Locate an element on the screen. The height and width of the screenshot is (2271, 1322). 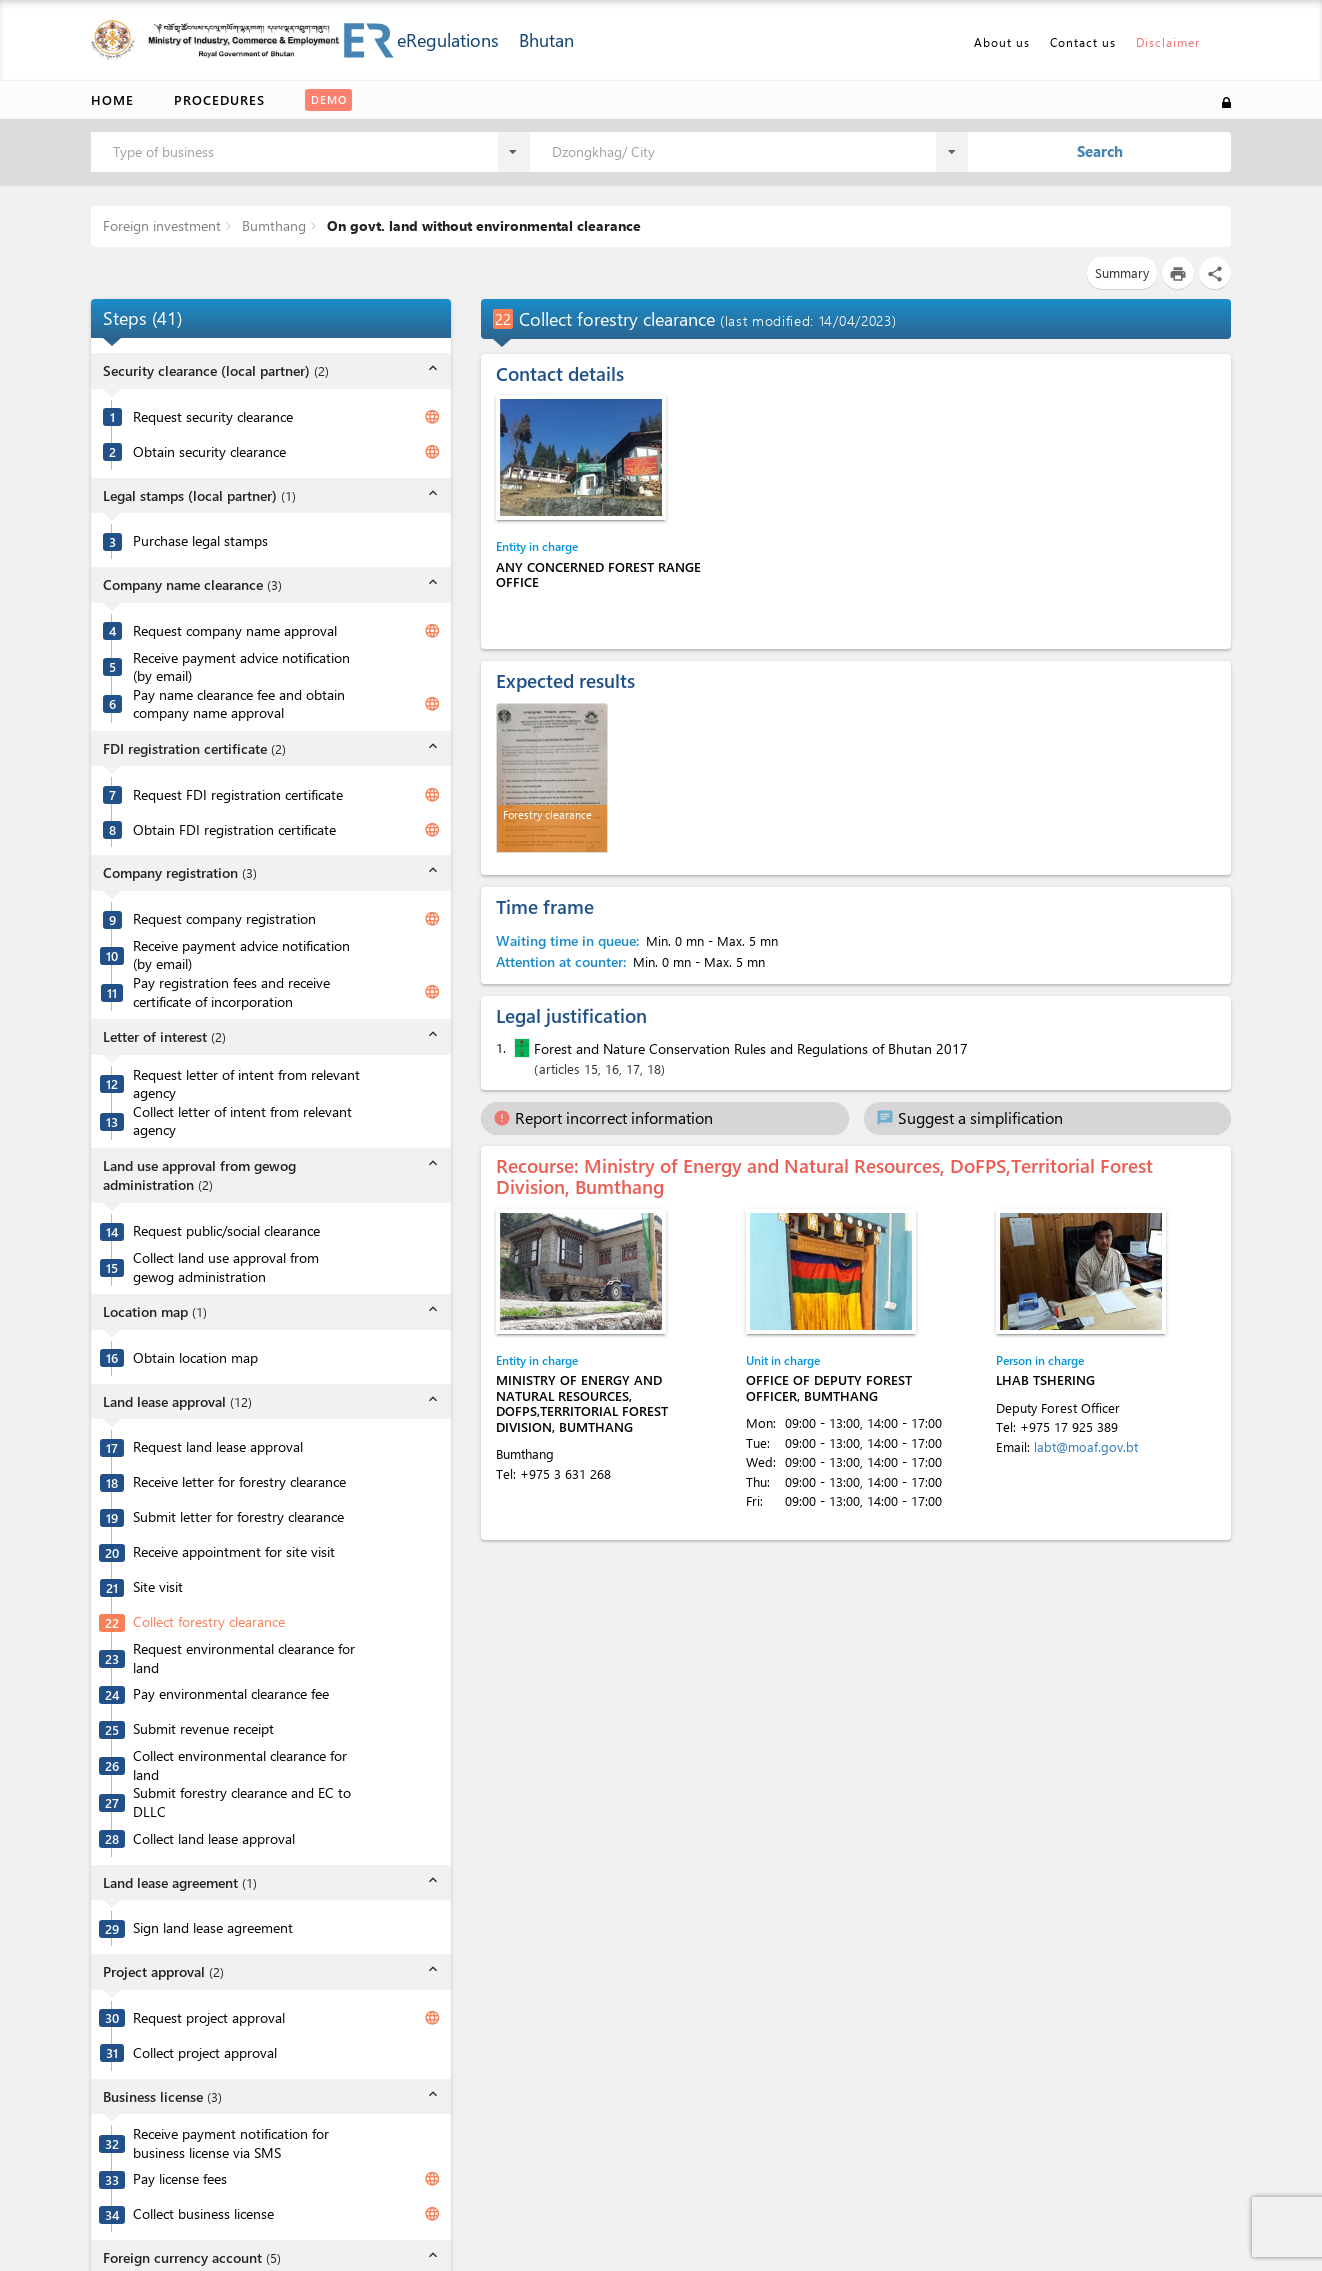
Bumthang is located at coordinates (272, 225).